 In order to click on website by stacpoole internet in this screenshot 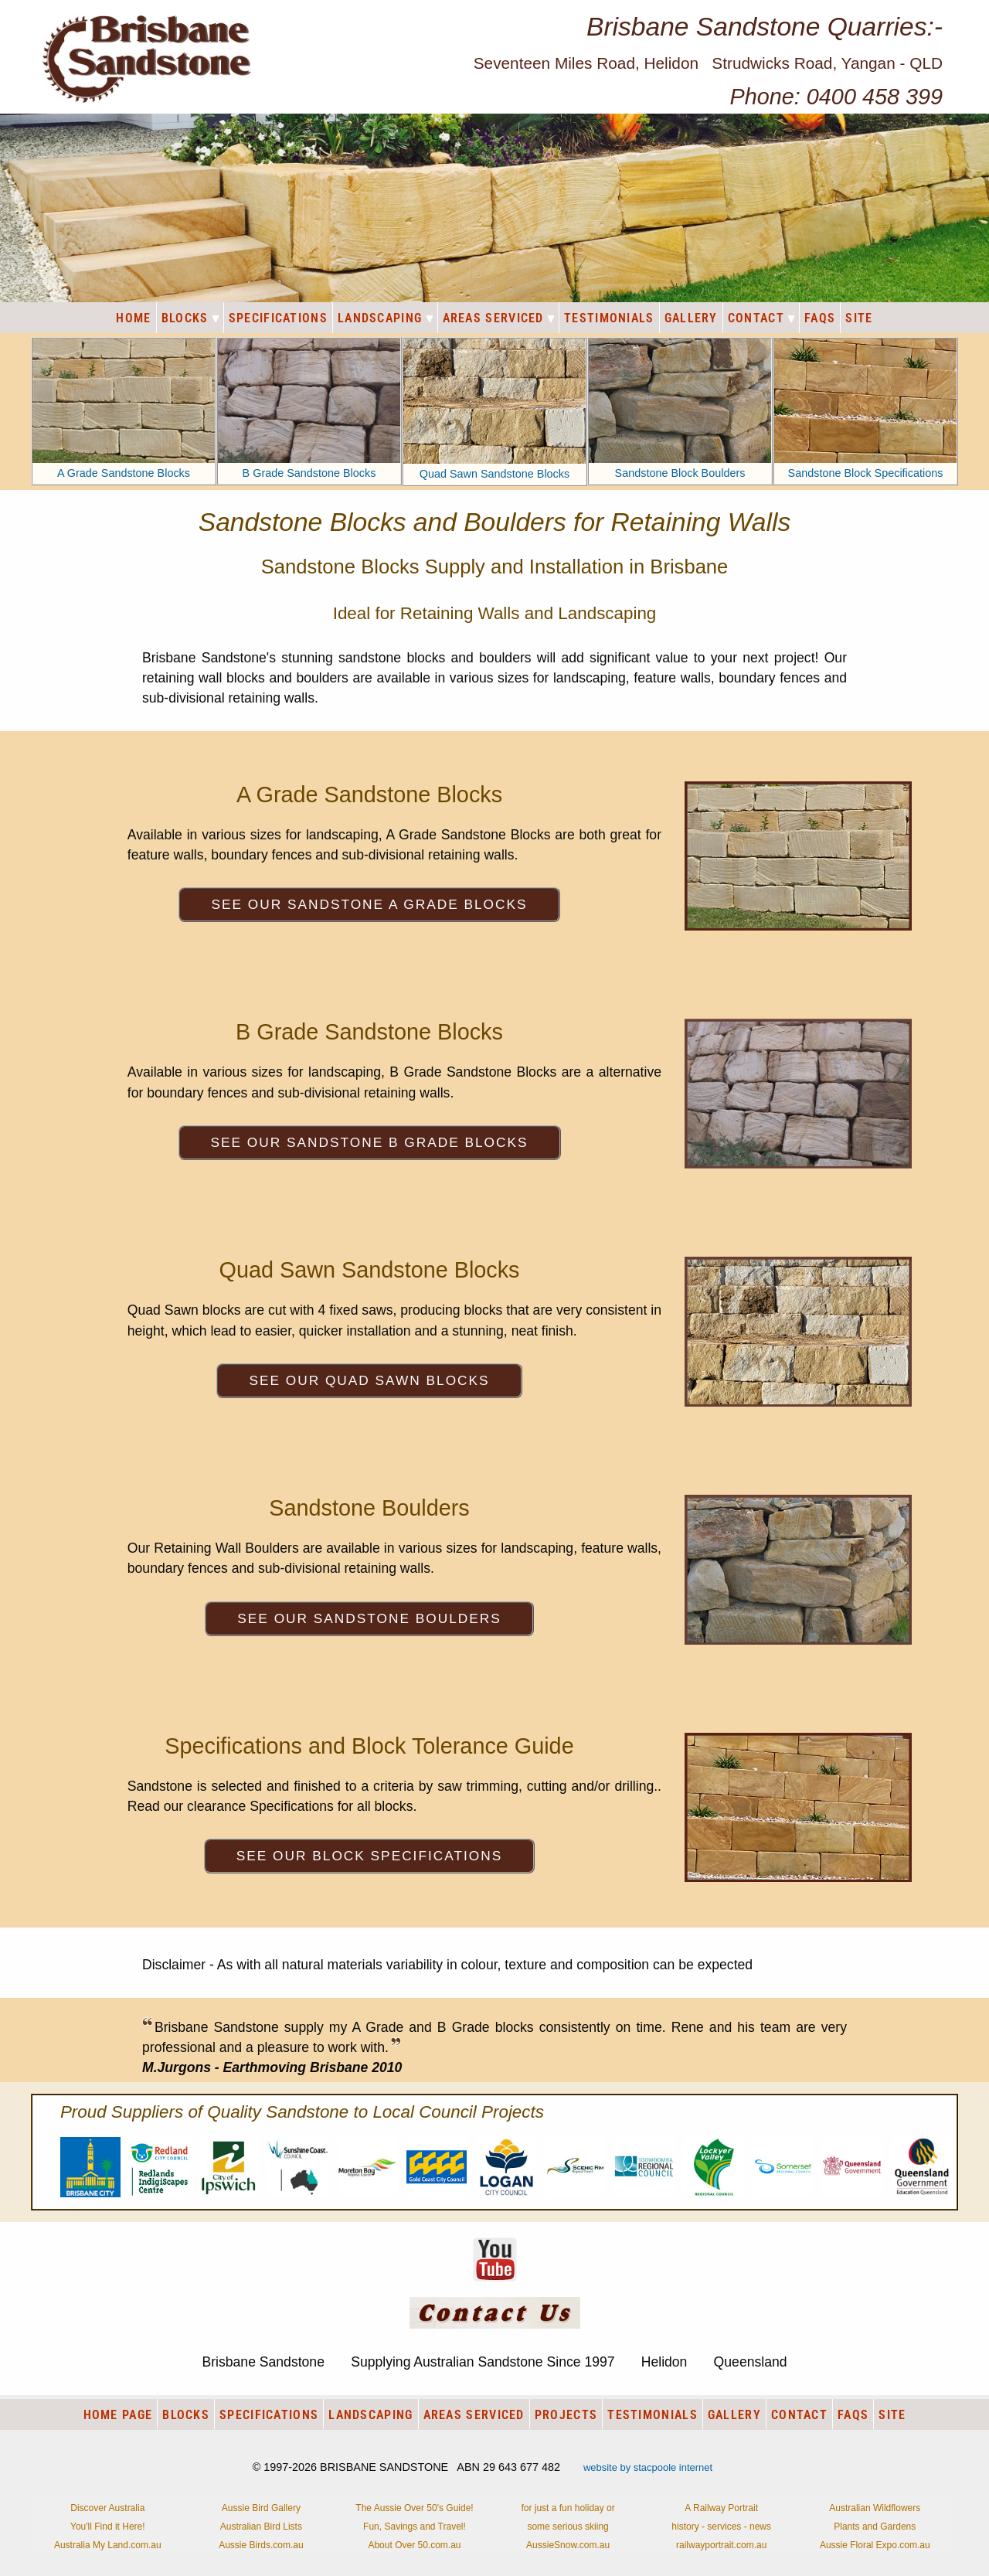, I will do `click(647, 2467)`.